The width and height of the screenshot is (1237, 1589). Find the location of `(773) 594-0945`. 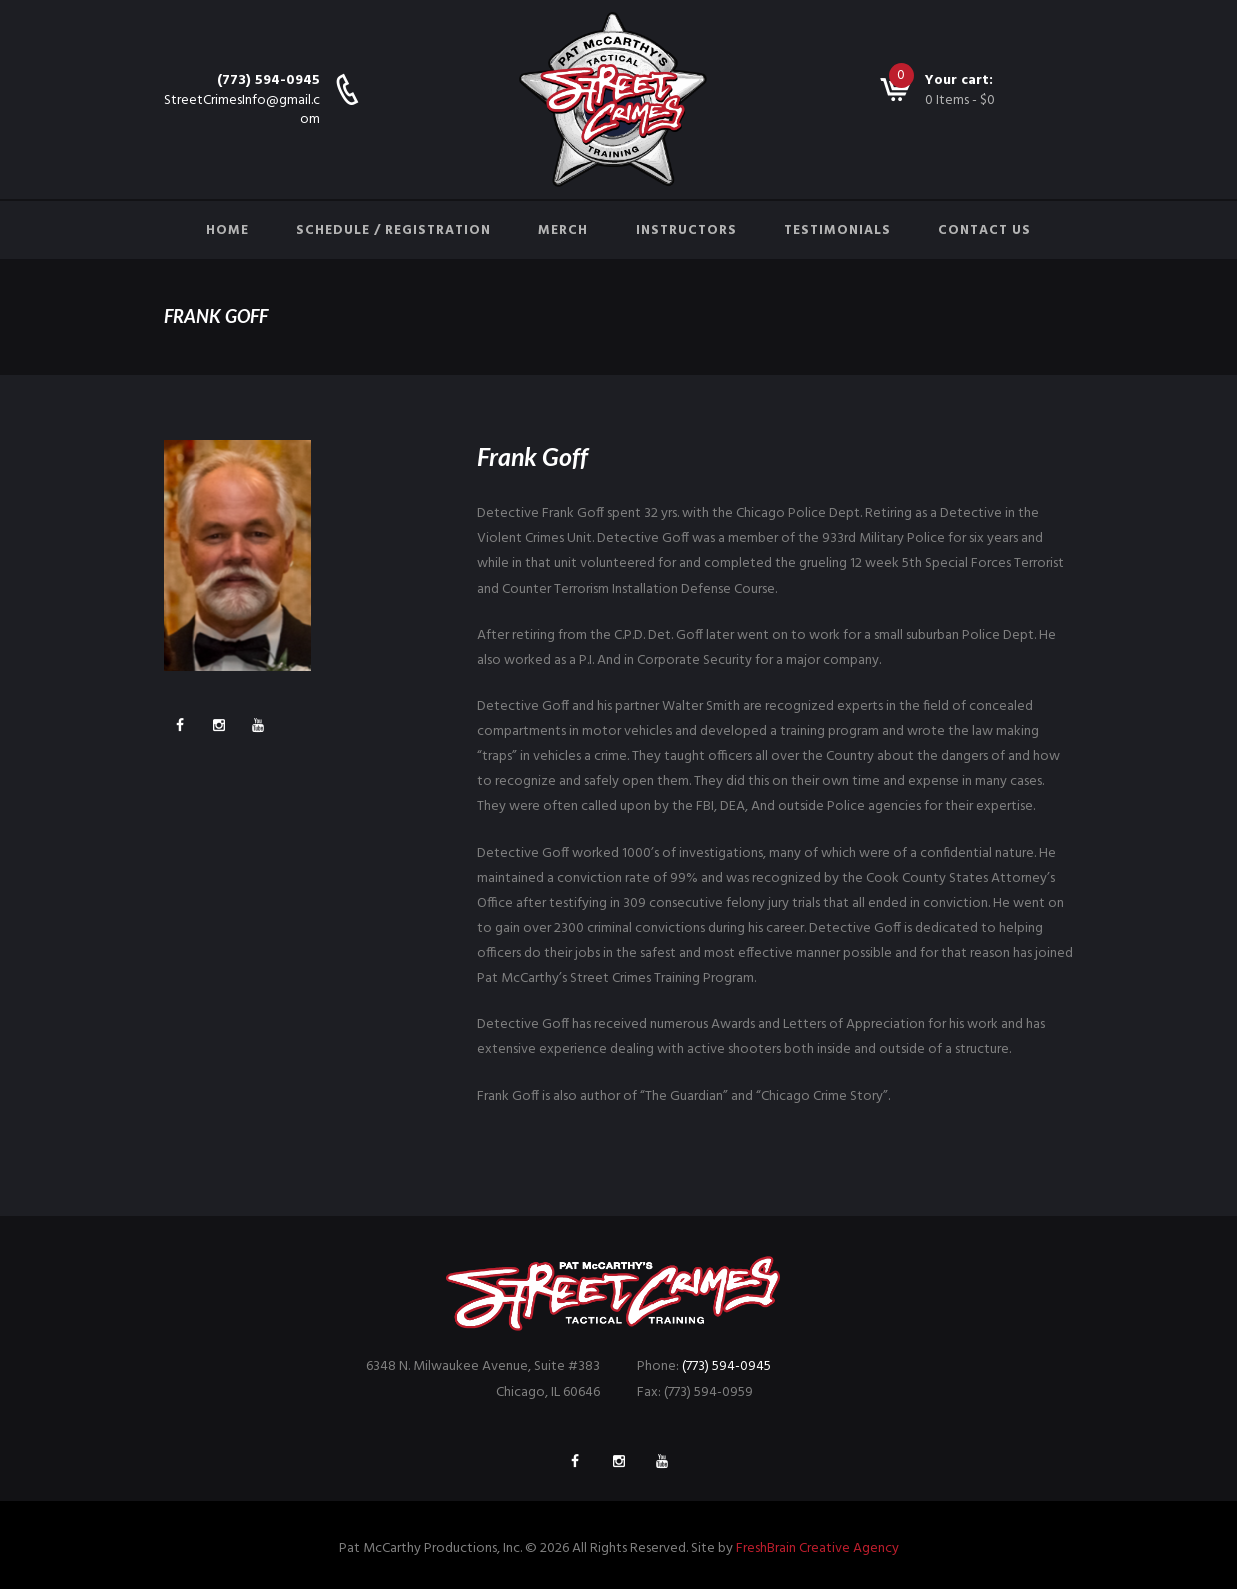

(773) 594-0945 is located at coordinates (268, 80).